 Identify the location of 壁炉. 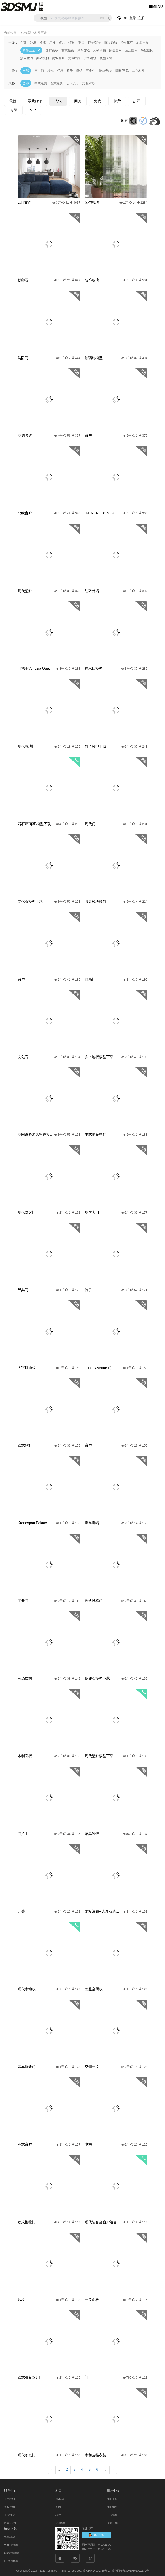
(79, 70).